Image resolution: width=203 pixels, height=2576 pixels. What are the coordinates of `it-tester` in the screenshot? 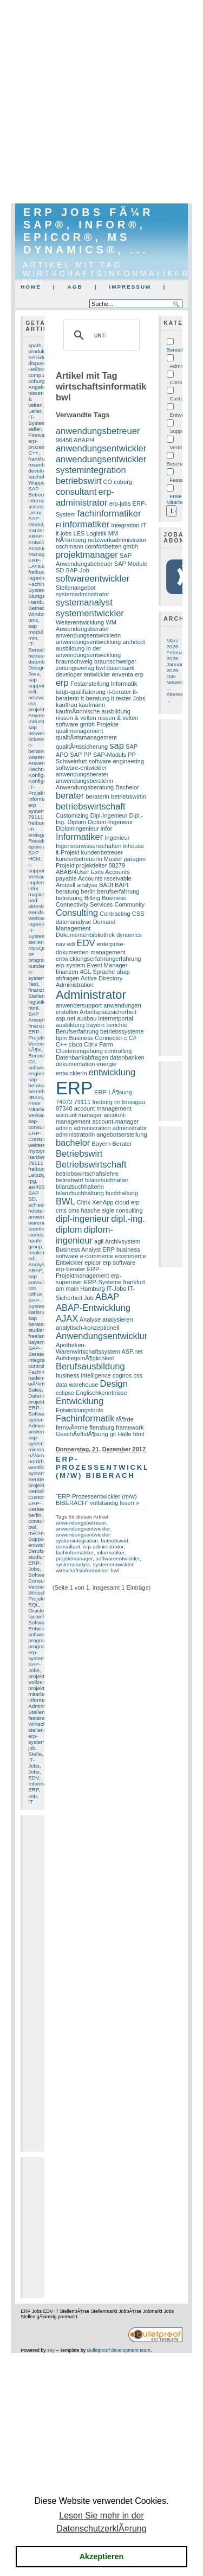 It's located at (121, 698).